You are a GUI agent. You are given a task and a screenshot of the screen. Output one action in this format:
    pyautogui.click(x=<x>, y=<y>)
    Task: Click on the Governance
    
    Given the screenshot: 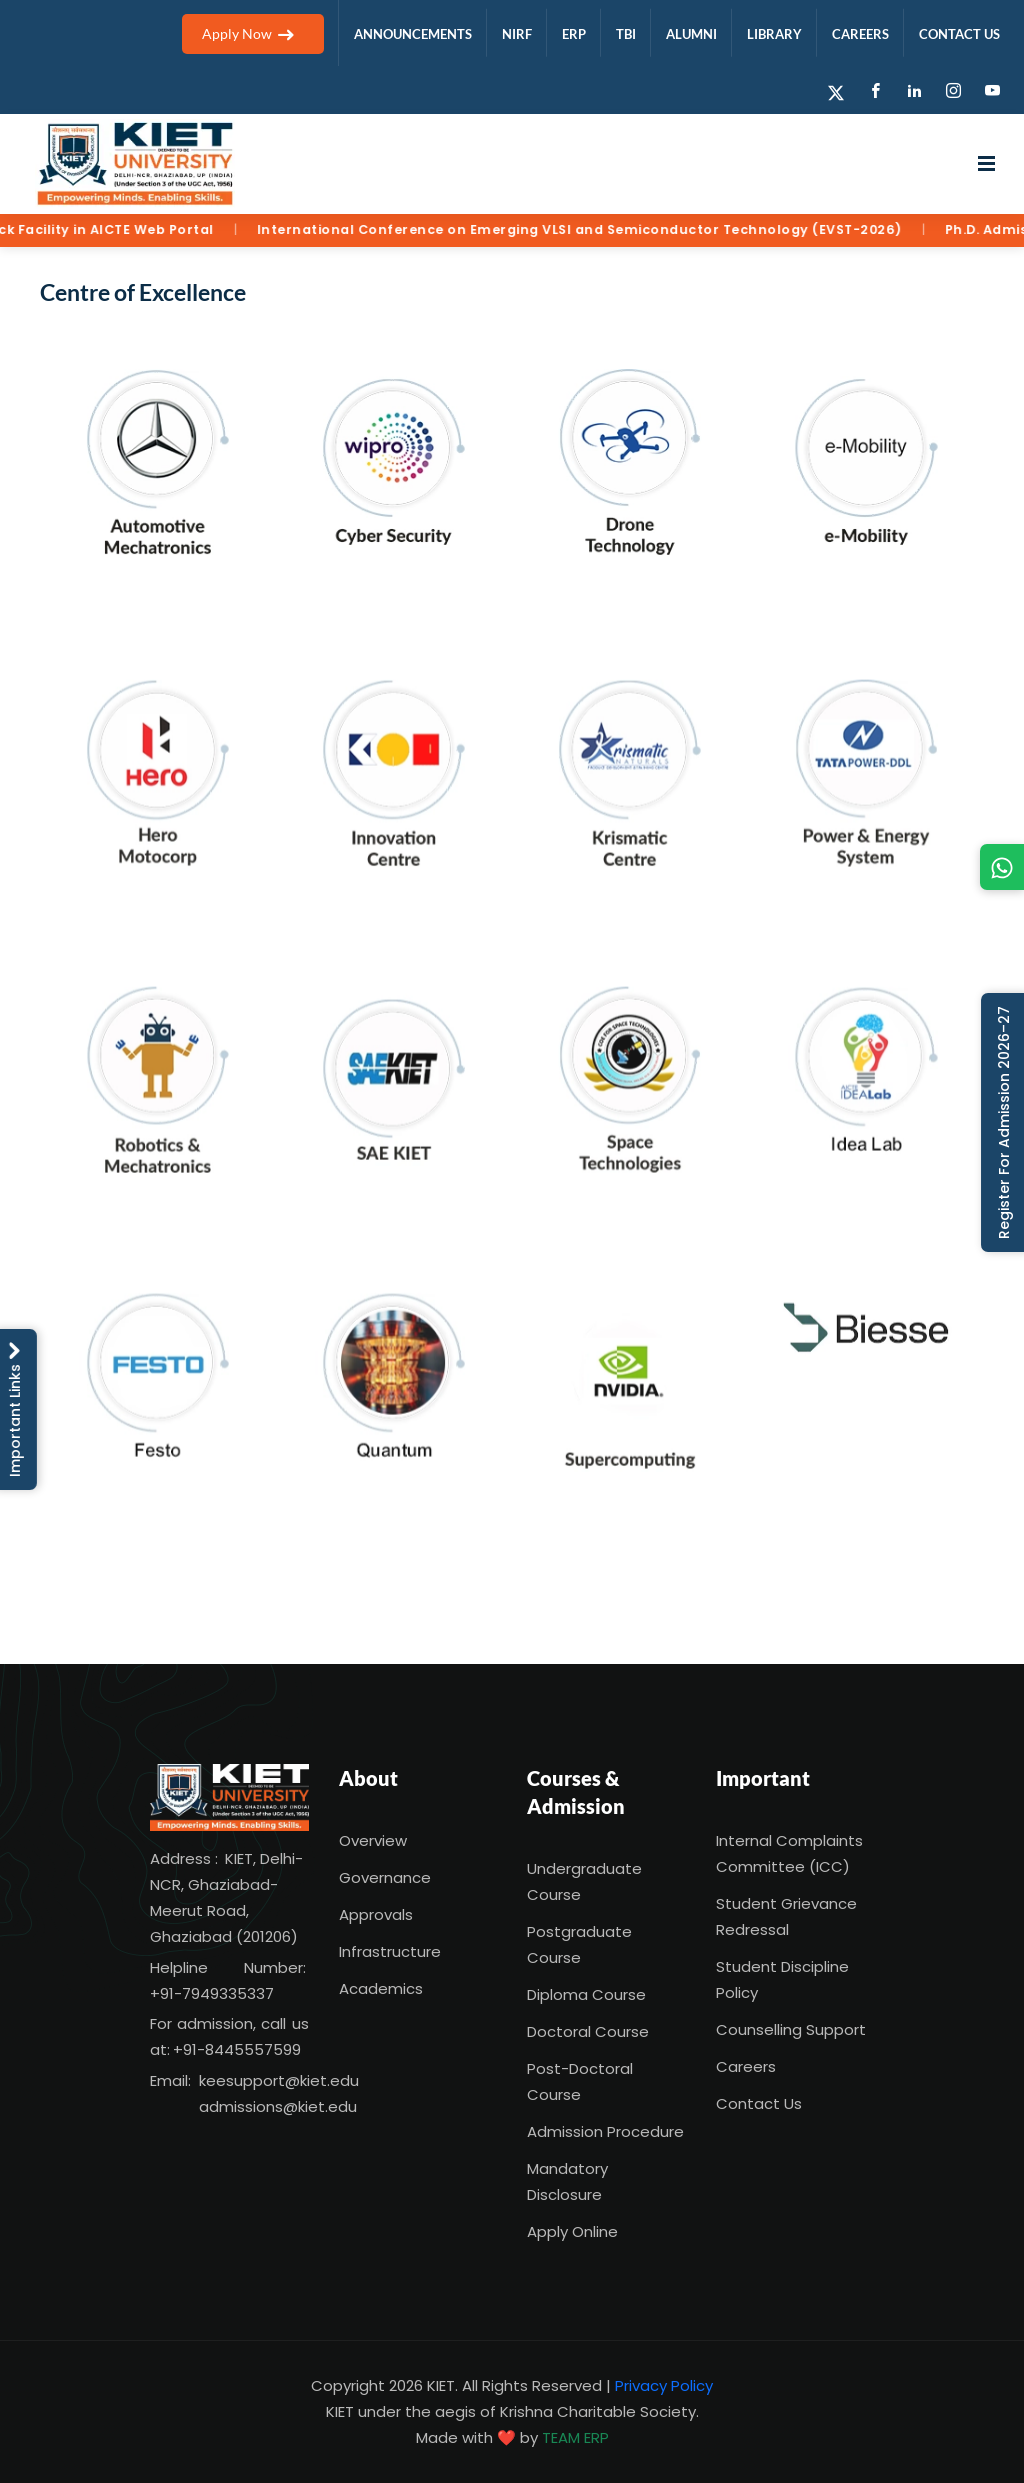 What is the action you would take?
    pyautogui.click(x=385, y=1877)
    